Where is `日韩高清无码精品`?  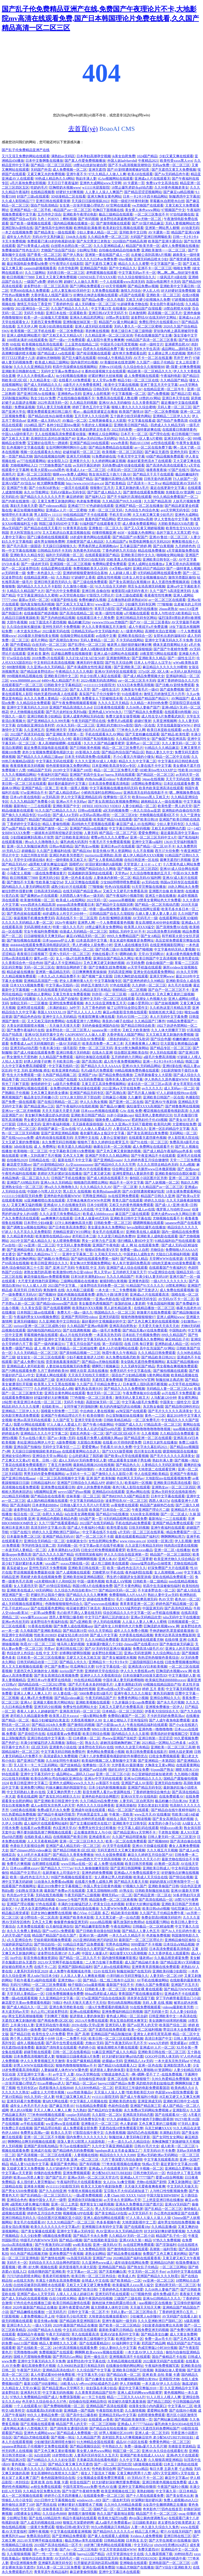
日韩高清无码精品 is located at coordinates (47, 891).